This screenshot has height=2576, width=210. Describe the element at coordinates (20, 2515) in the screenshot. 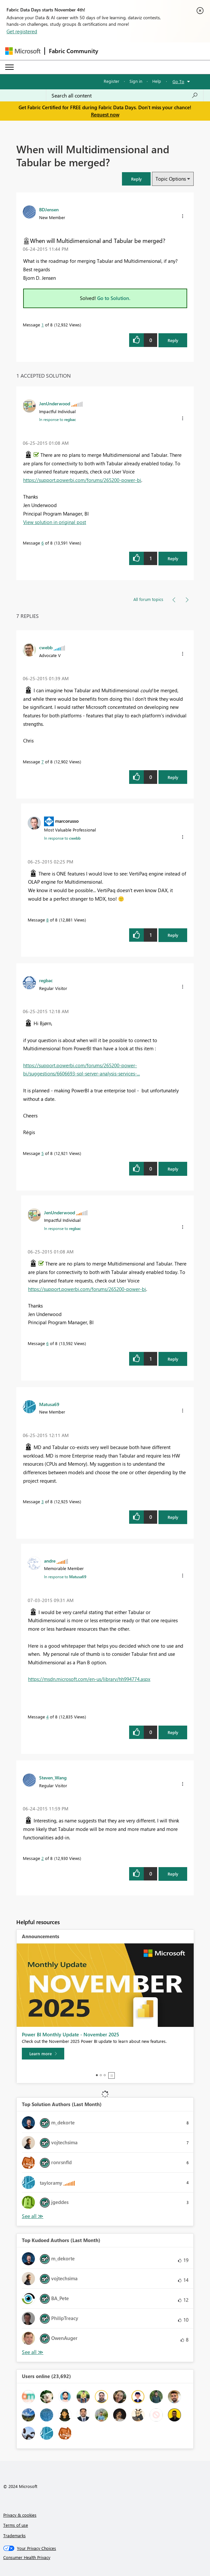

I see `Privacy & cookies` at that location.